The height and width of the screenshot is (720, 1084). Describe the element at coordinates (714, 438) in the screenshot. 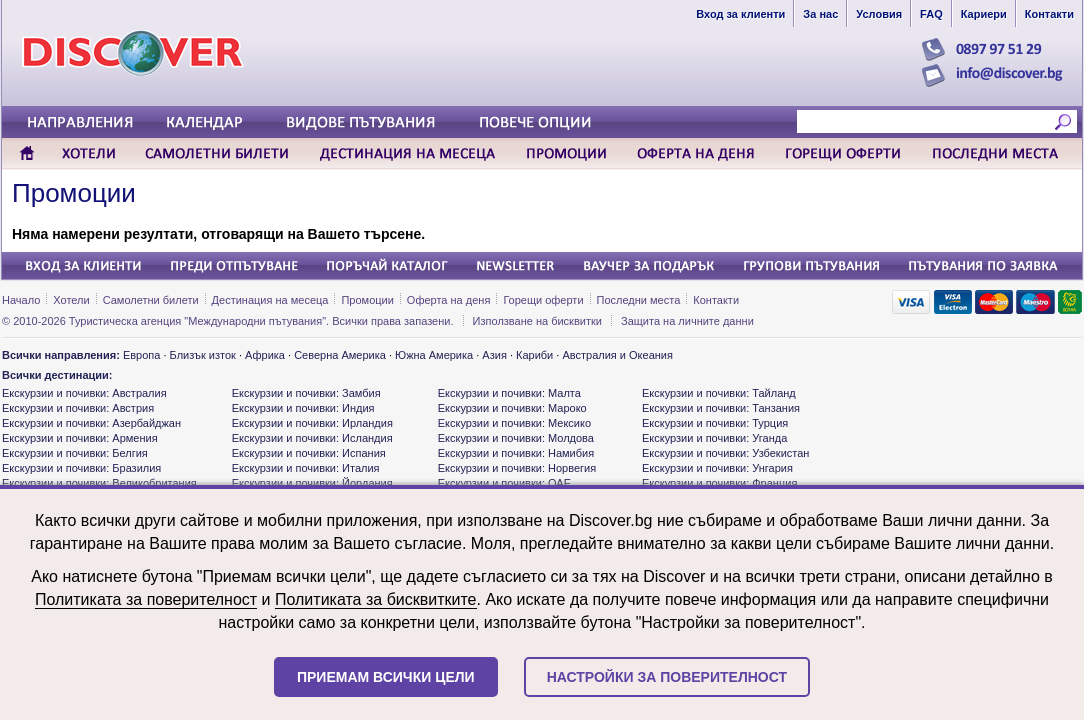

I see `Екскурзии и почивки: Уганда` at that location.